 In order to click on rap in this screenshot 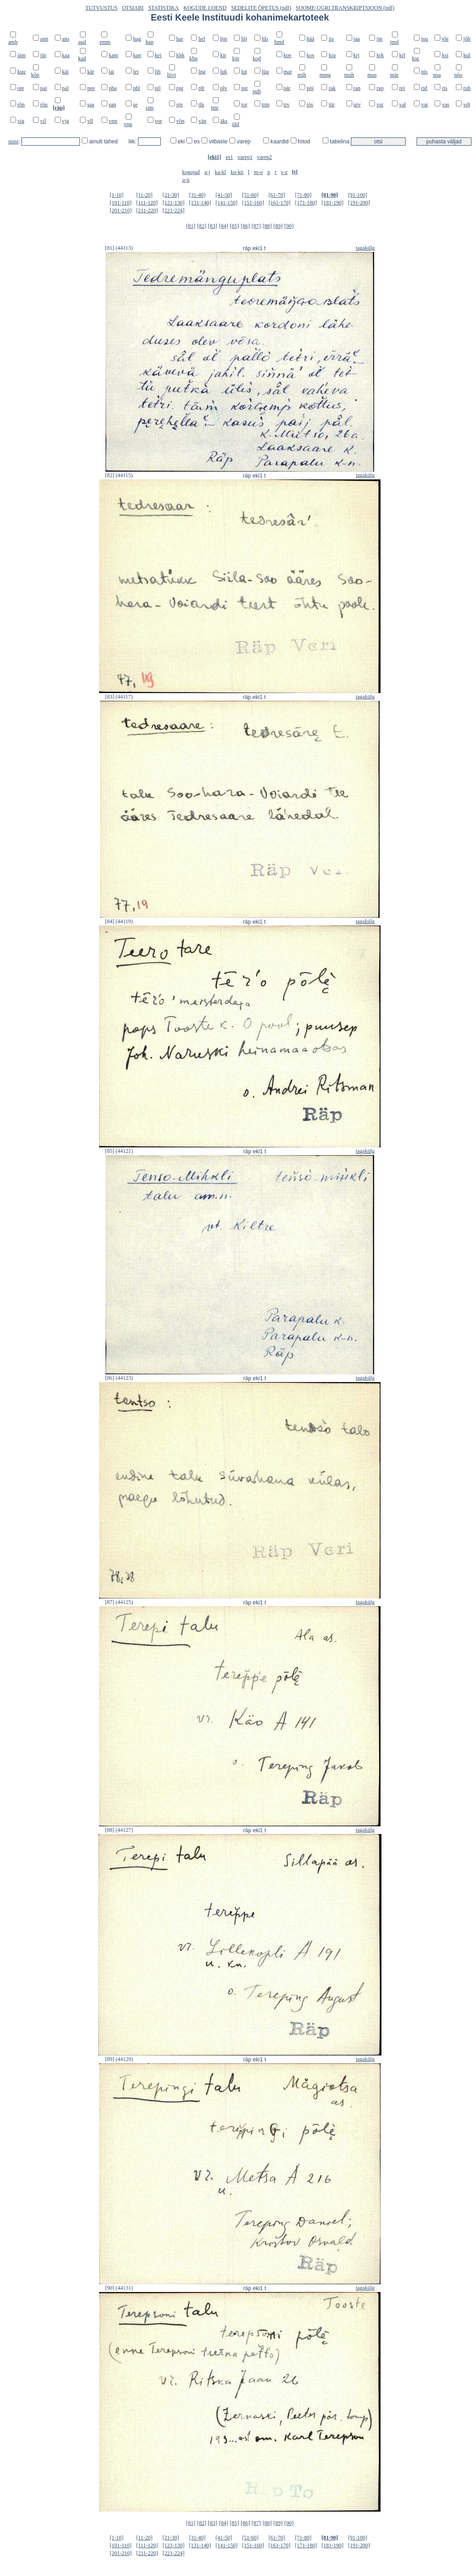, I will do `click(379, 88)`.